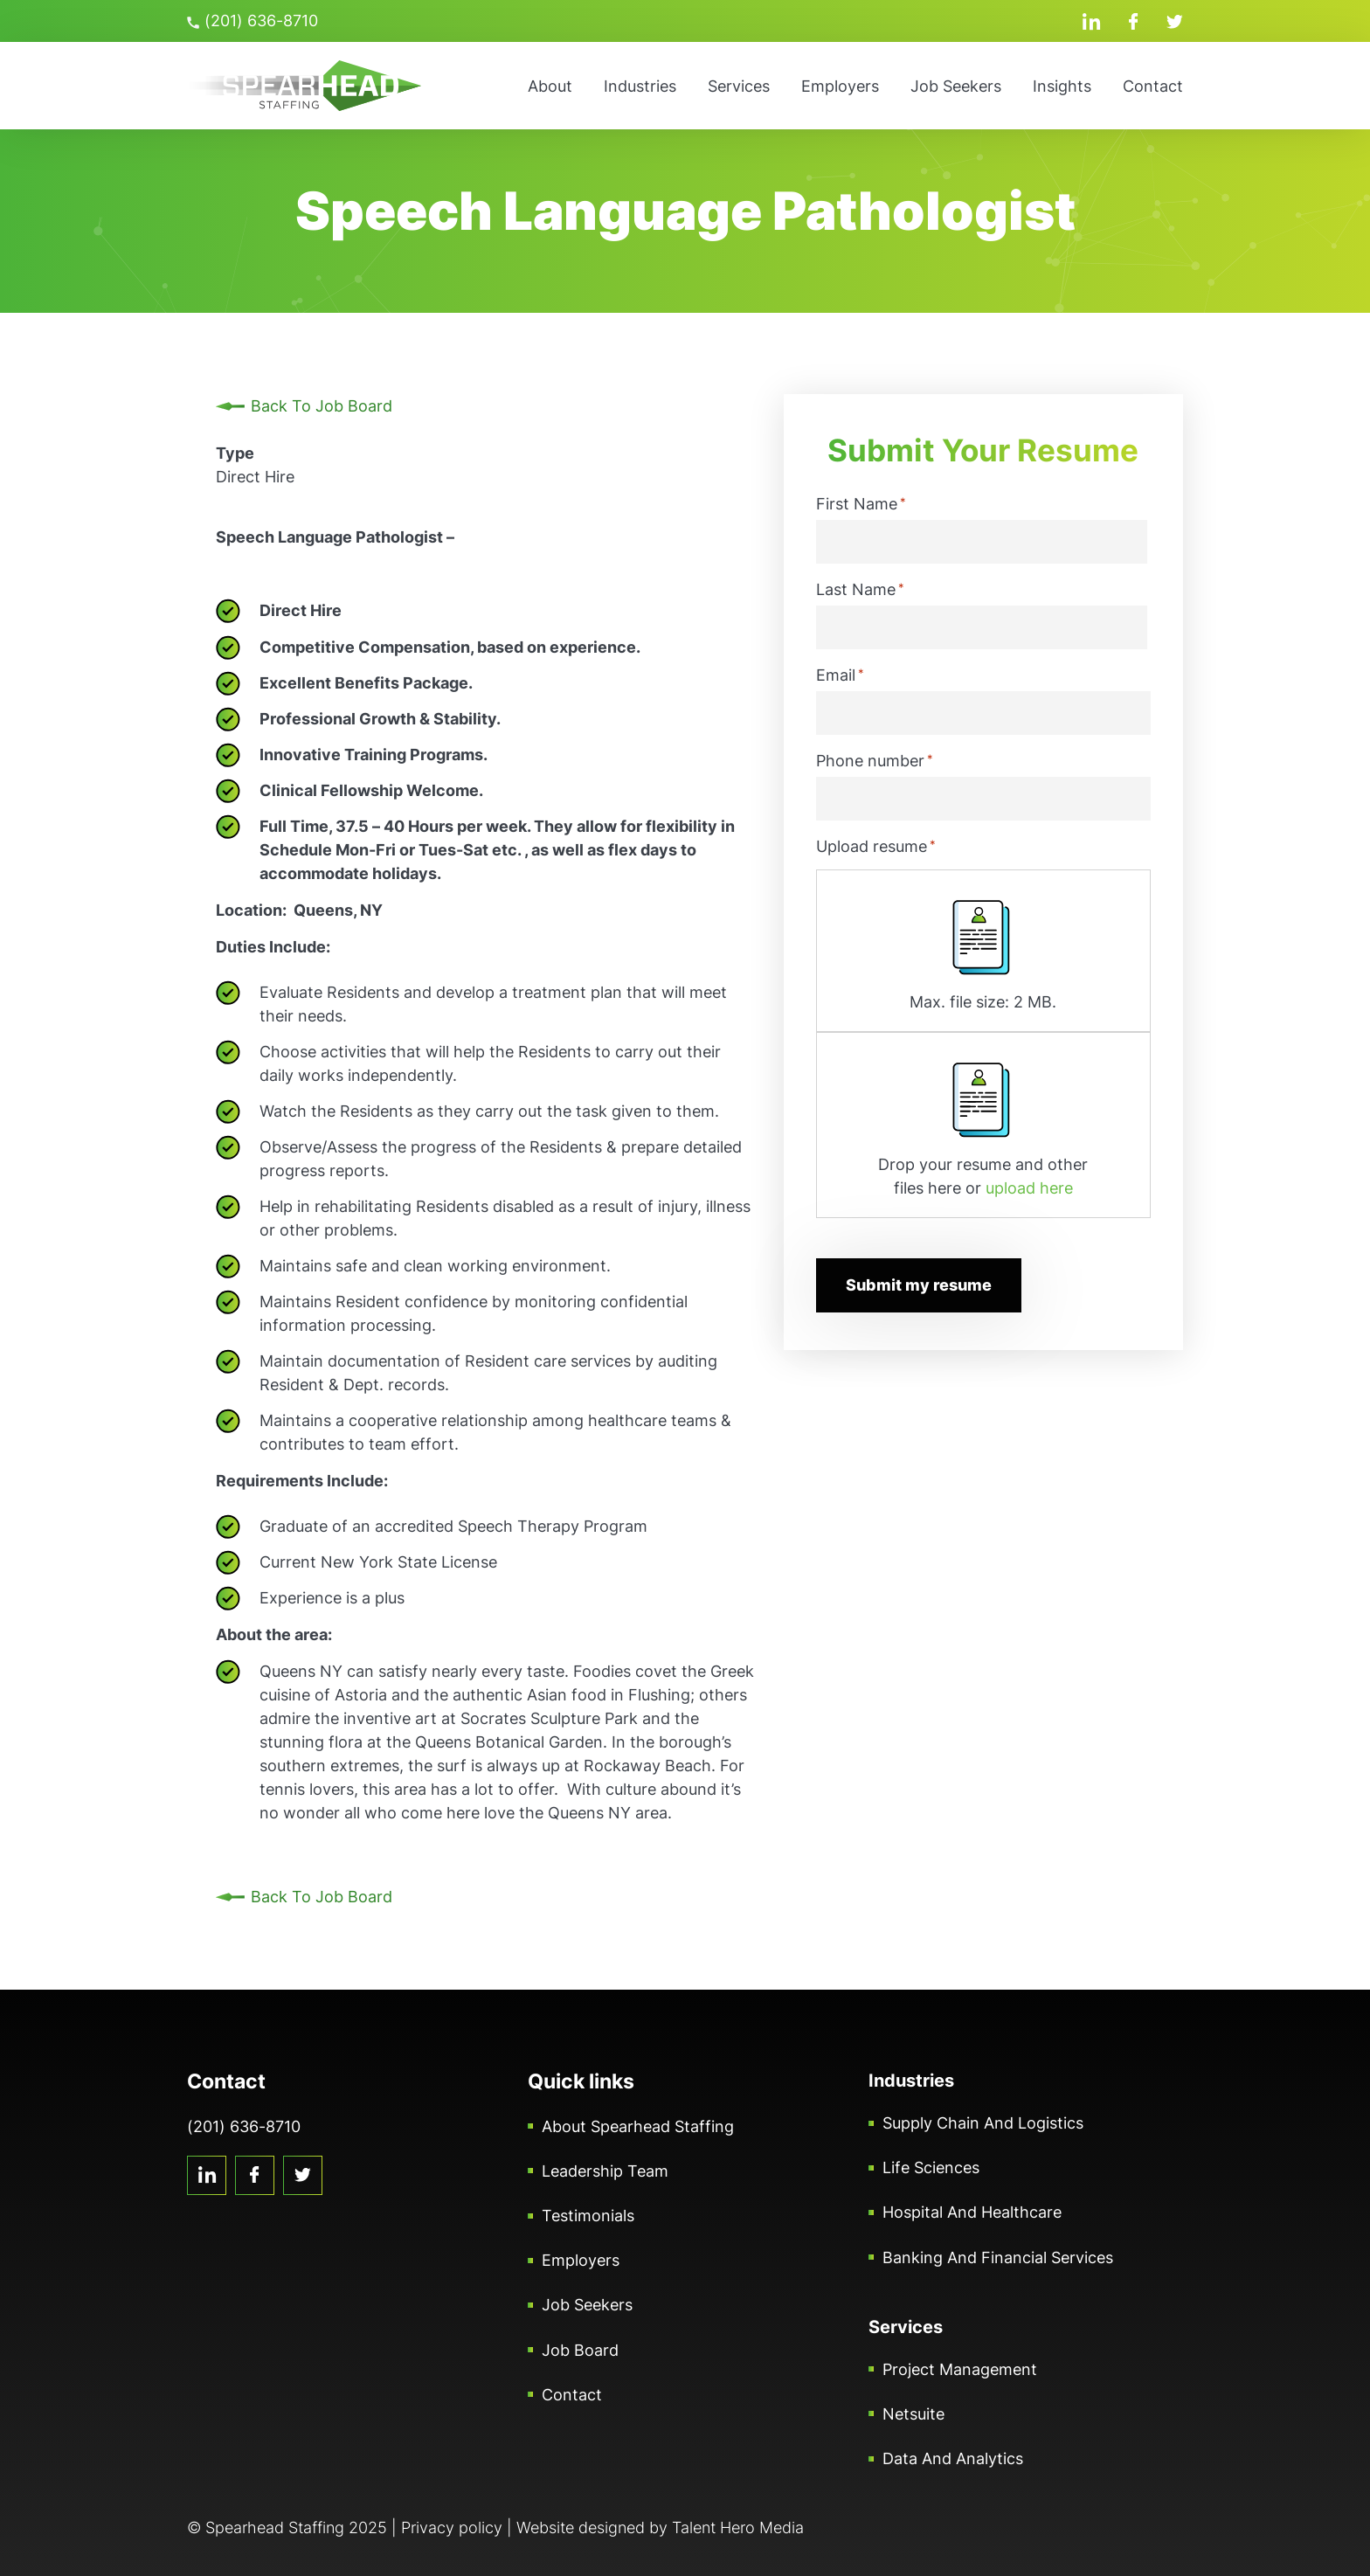 This screenshot has height=2576, width=1370. What do you see at coordinates (252, 20) in the screenshot?
I see `(201) 636-8710` at bounding box center [252, 20].